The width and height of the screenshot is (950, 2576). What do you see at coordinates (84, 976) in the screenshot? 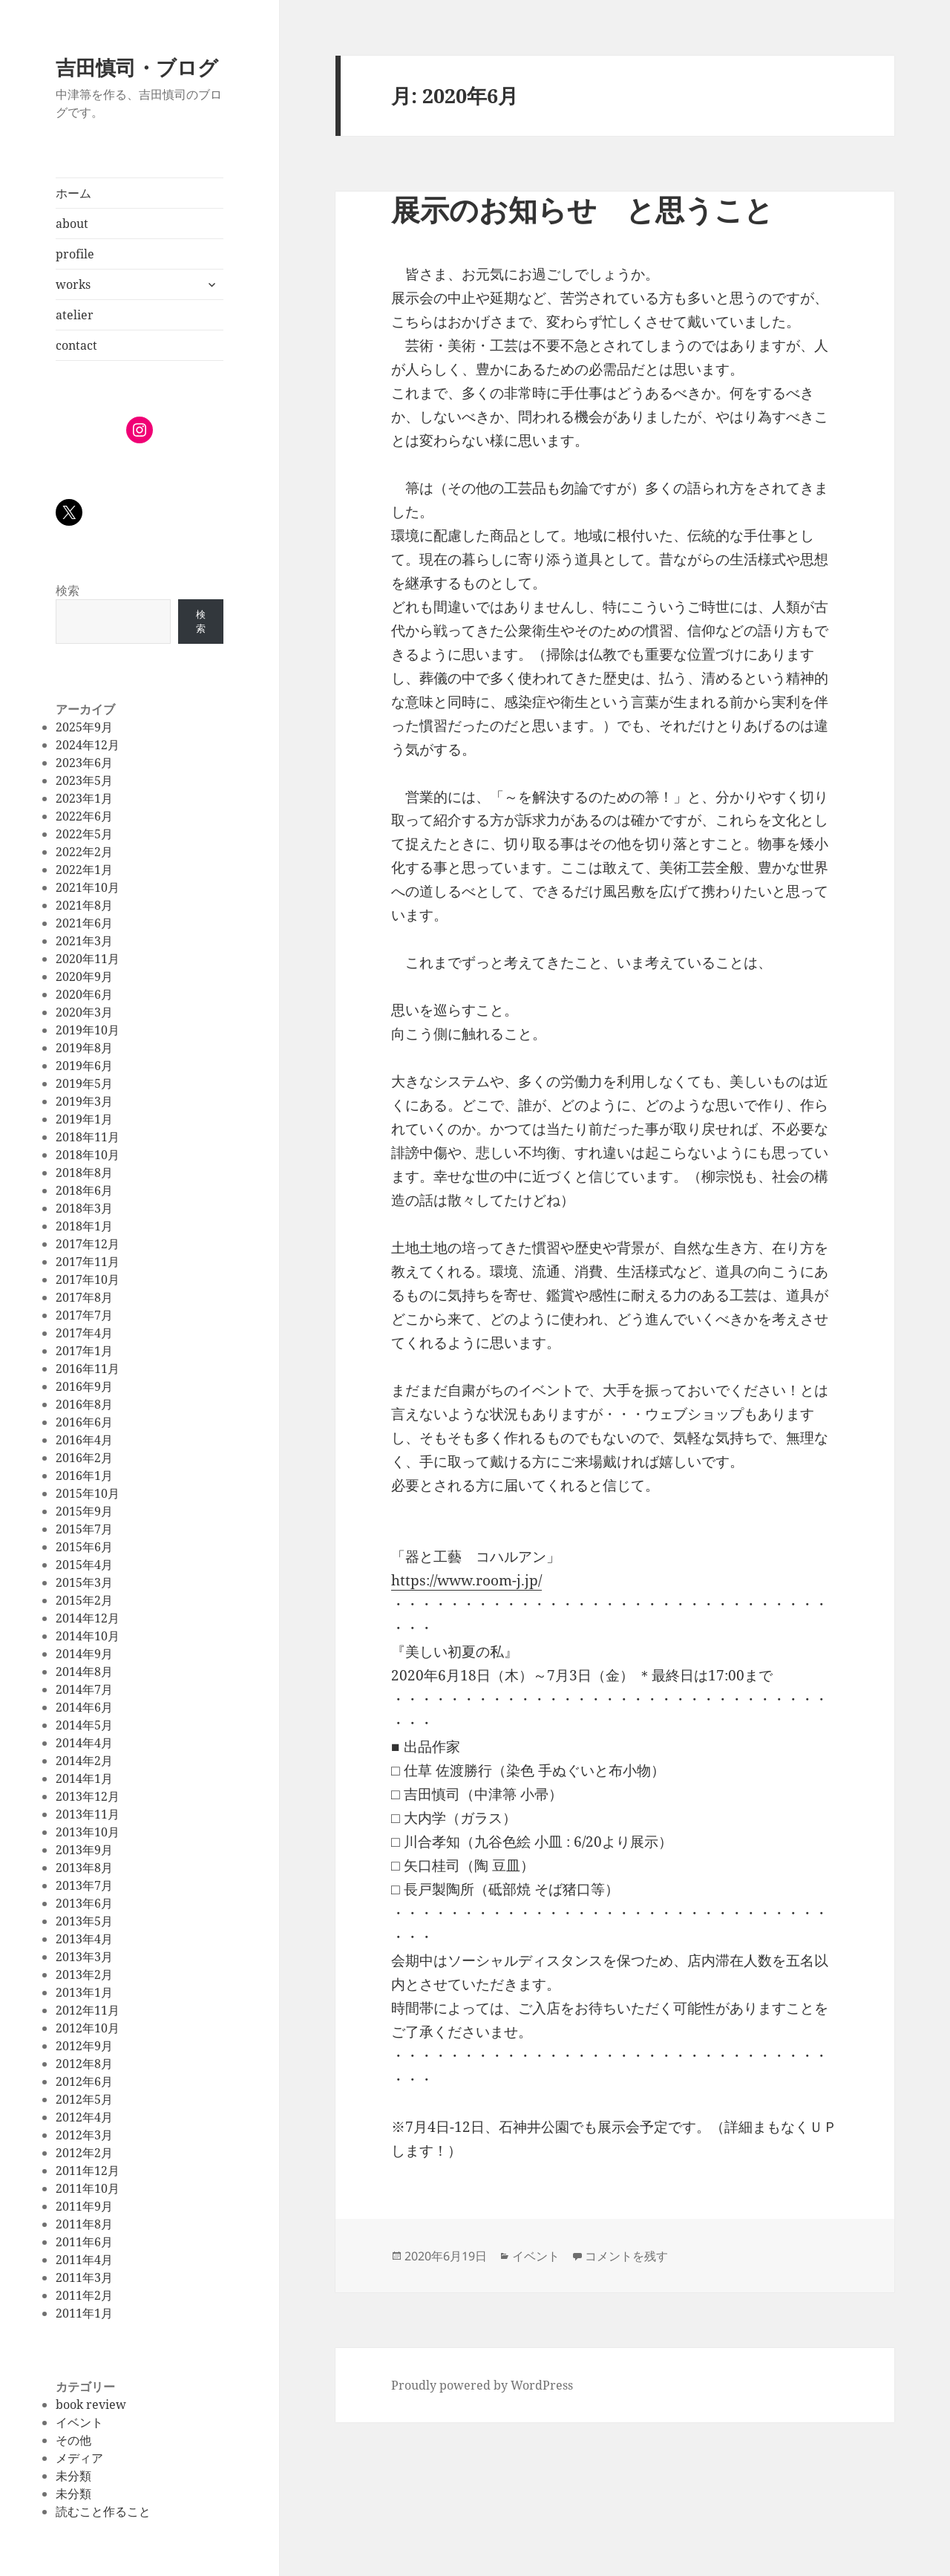
I see `2020年9月` at bounding box center [84, 976].